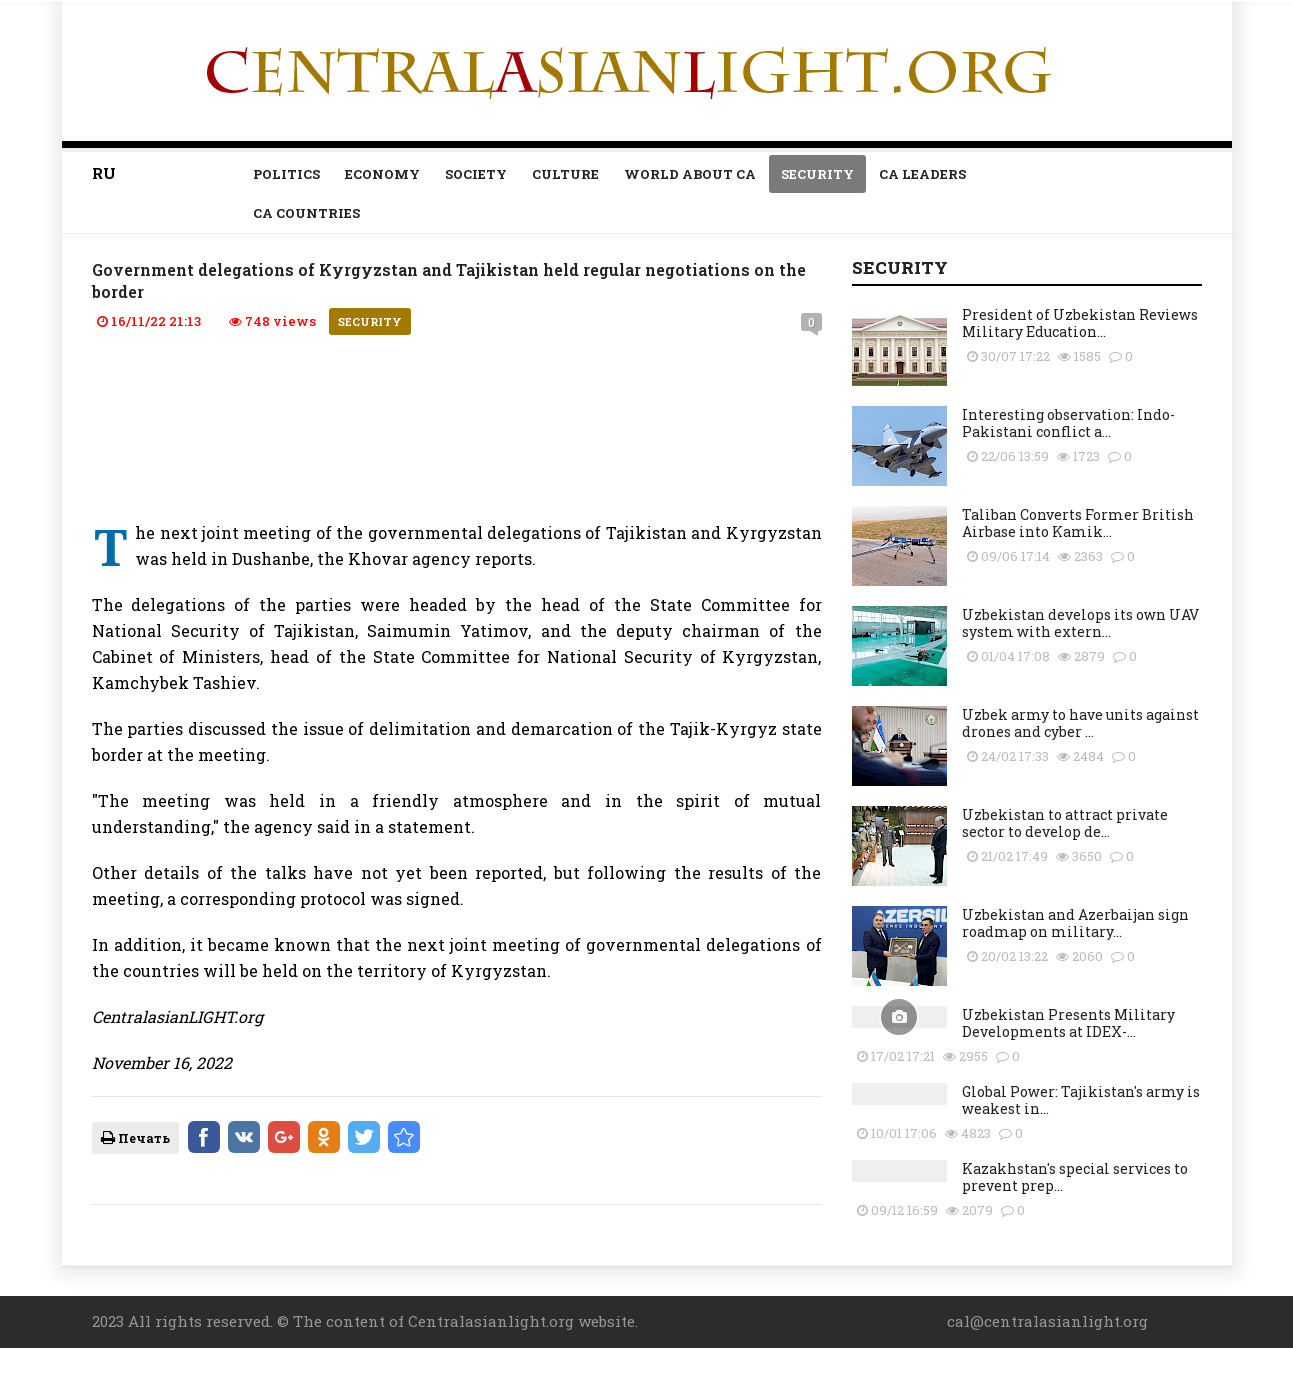 The height and width of the screenshot is (1399, 1293). What do you see at coordinates (1075, 1177) in the screenshot?
I see `Kazakhstan's special services to prevent prep...` at bounding box center [1075, 1177].